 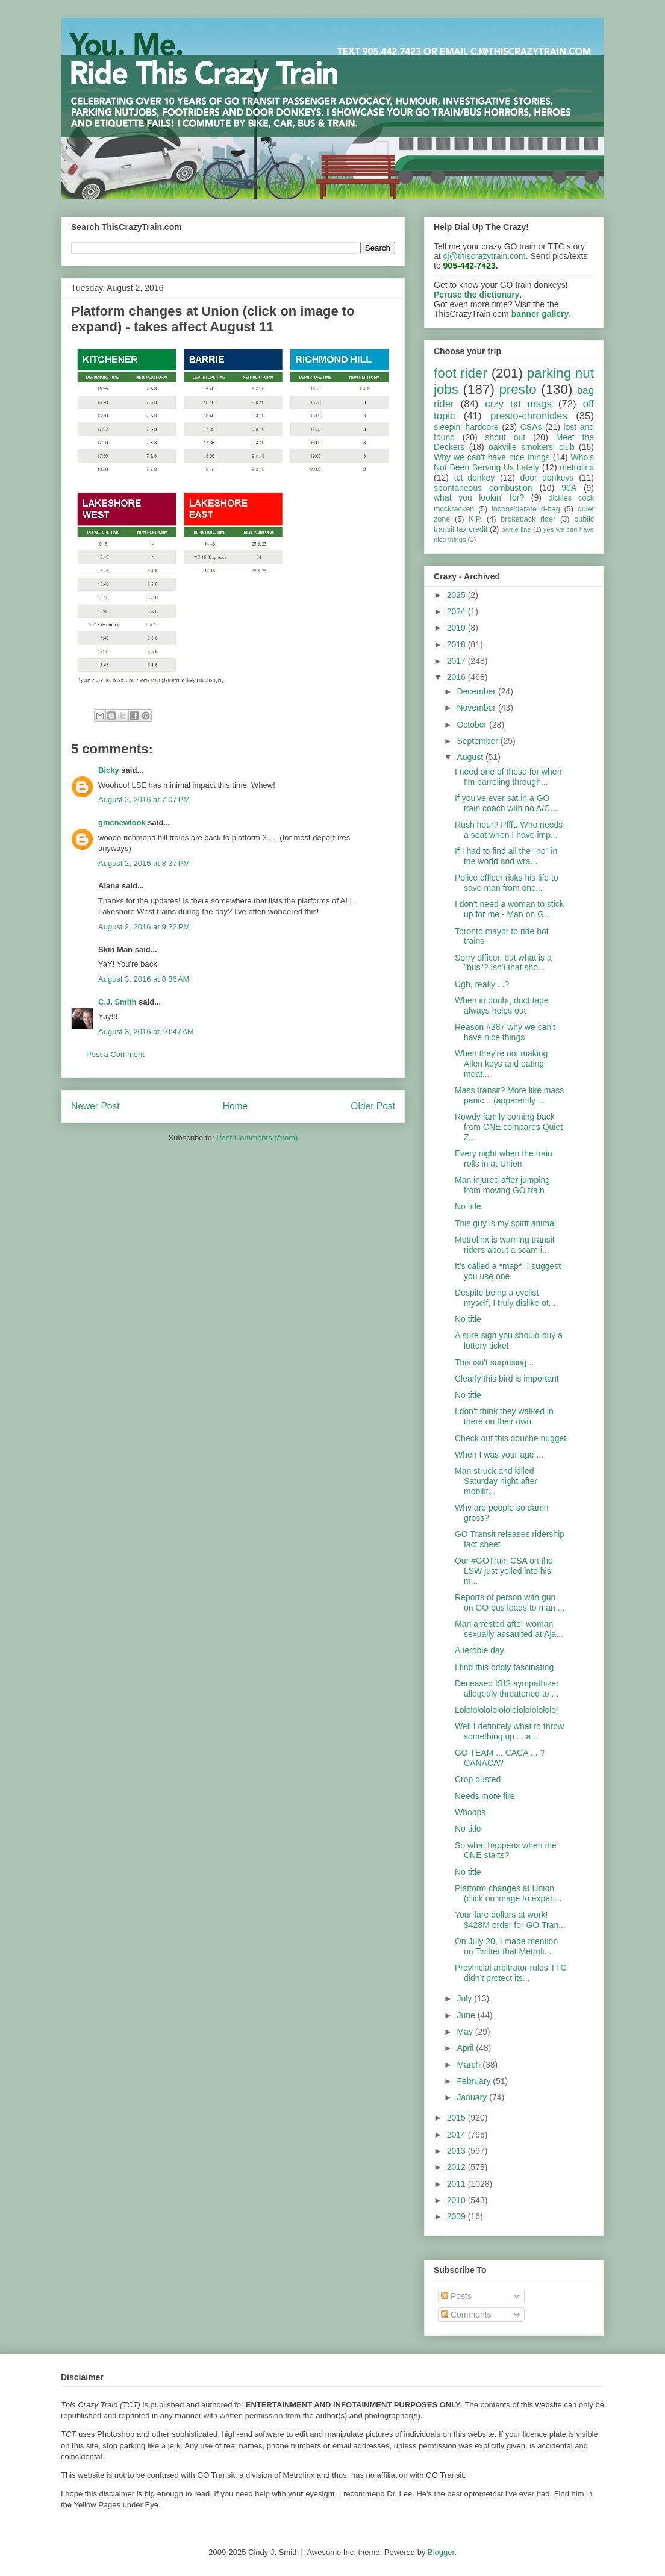 I want to click on December, so click(x=477, y=691).